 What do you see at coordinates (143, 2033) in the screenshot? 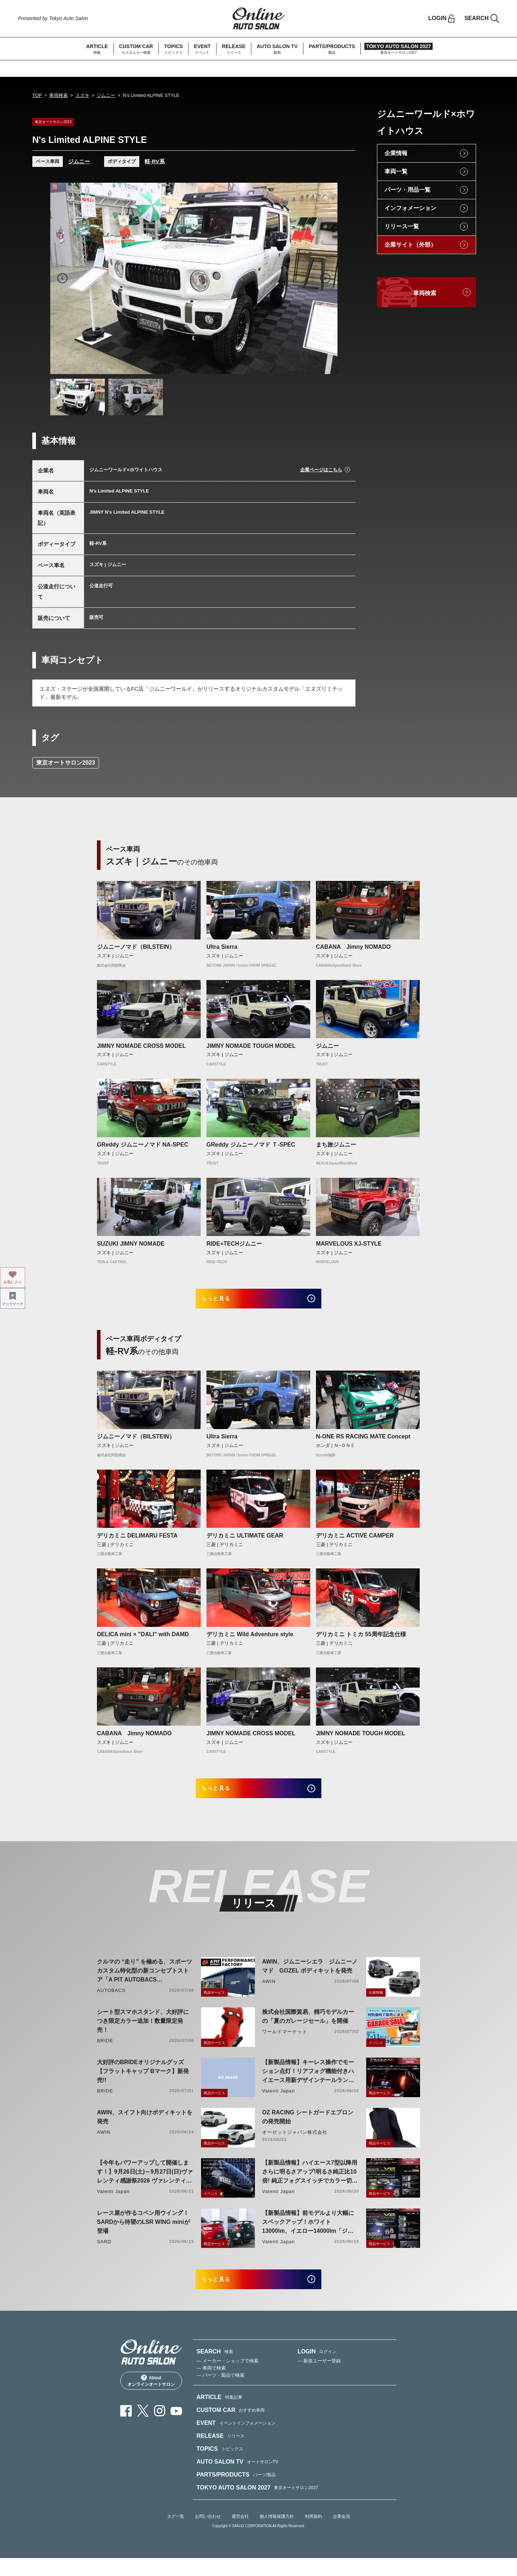
I see `シート型スマホスタンド、大好評につき限定カラー追加！数量限定発売！` at bounding box center [143, 2033].